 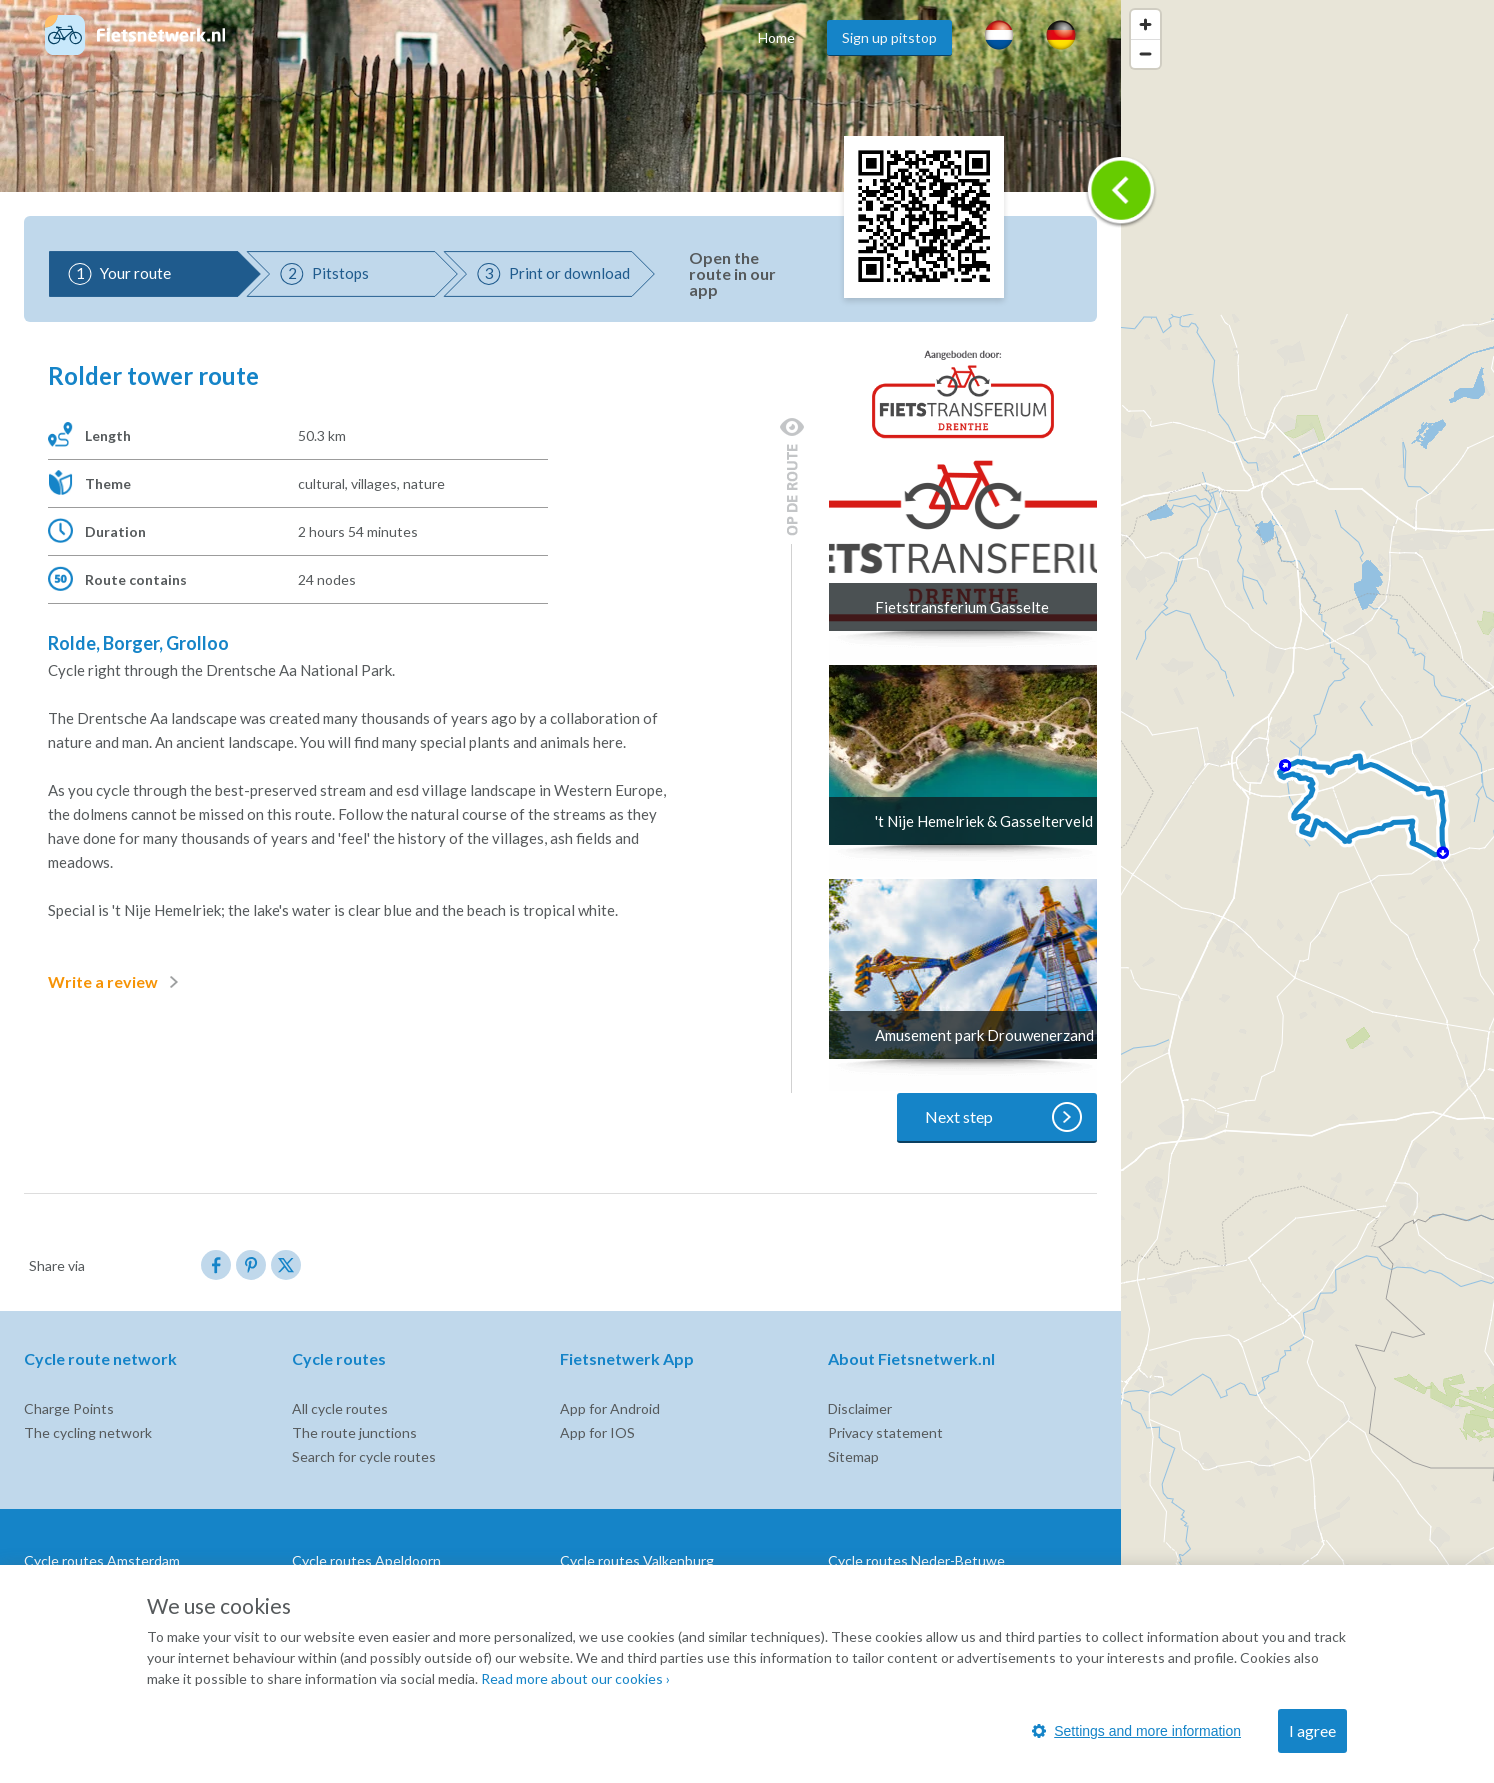 I want to click on Disclaimer, so click(x=860, y=1408).